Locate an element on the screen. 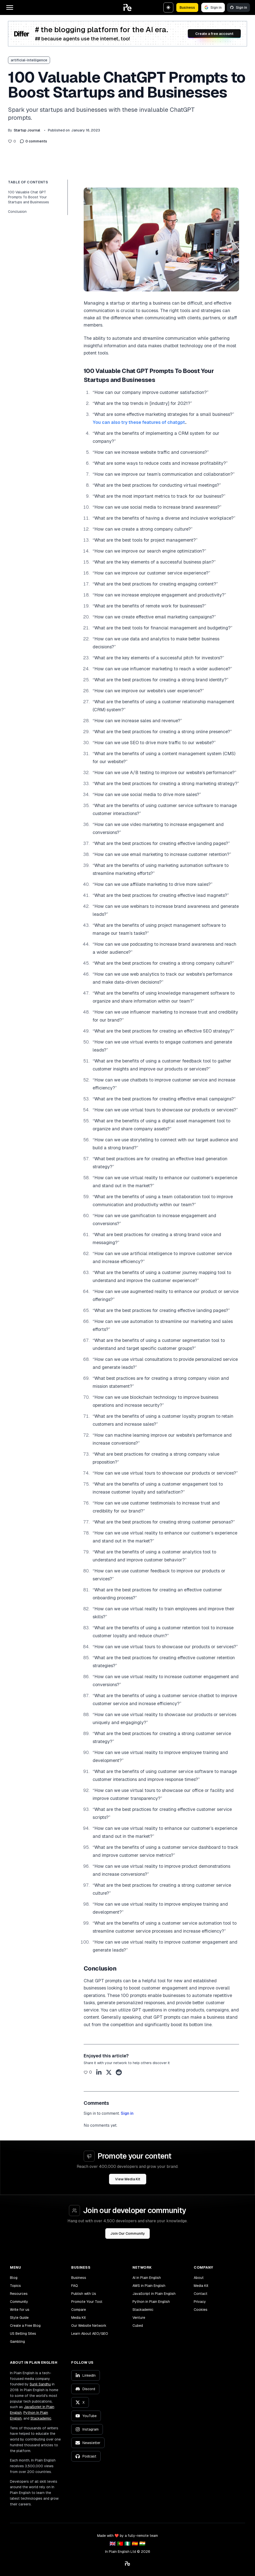  [Switch to dark theme] is located at coordinates (168, 7).